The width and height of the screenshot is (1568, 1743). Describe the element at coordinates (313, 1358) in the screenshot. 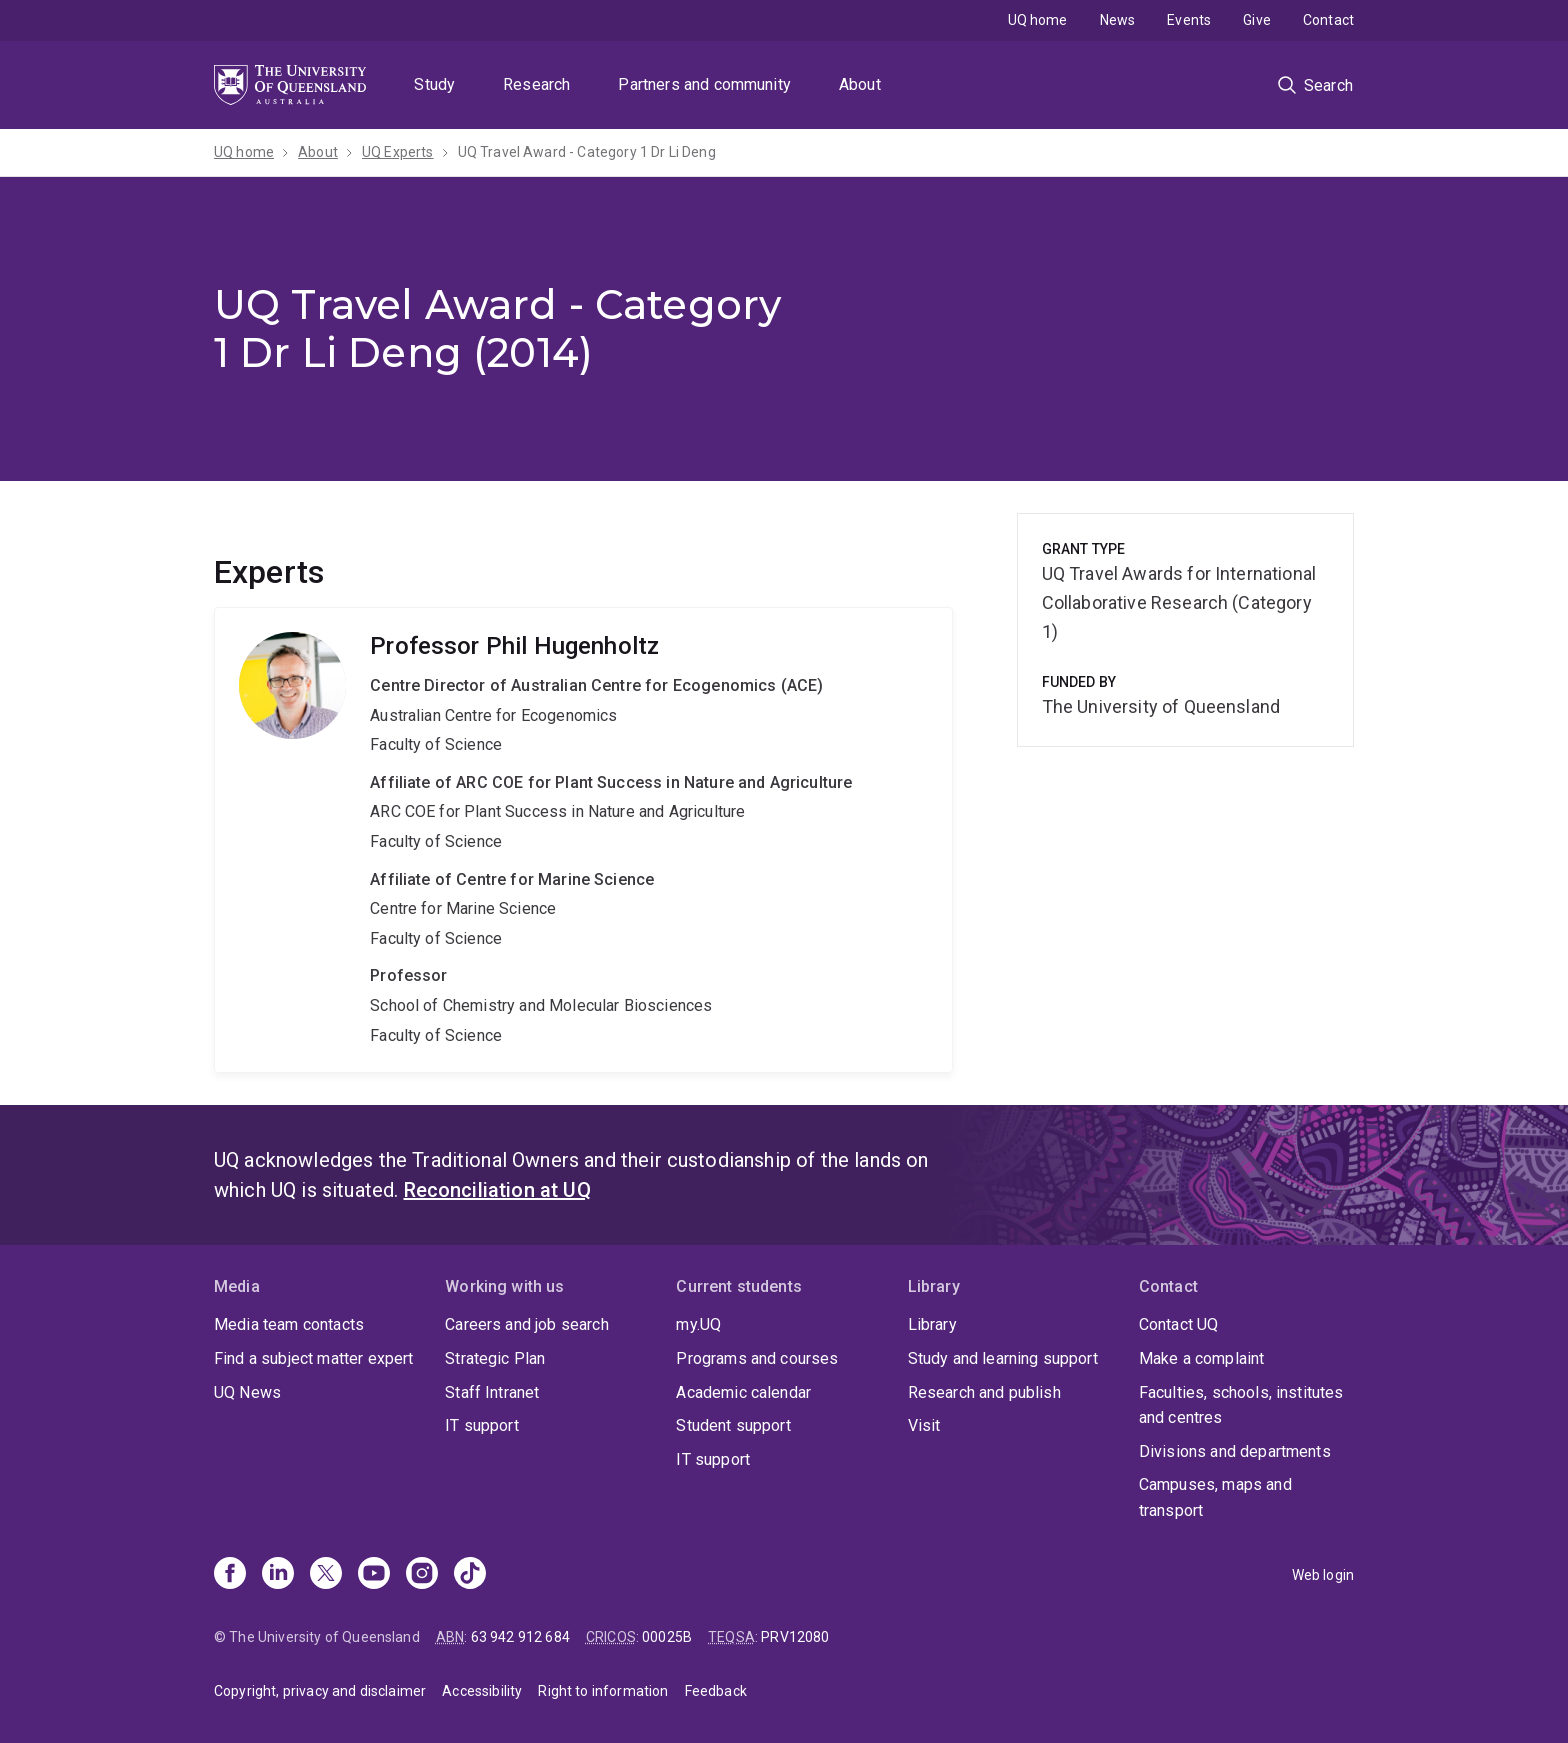

I see `Find a subject matter expert` at that location.